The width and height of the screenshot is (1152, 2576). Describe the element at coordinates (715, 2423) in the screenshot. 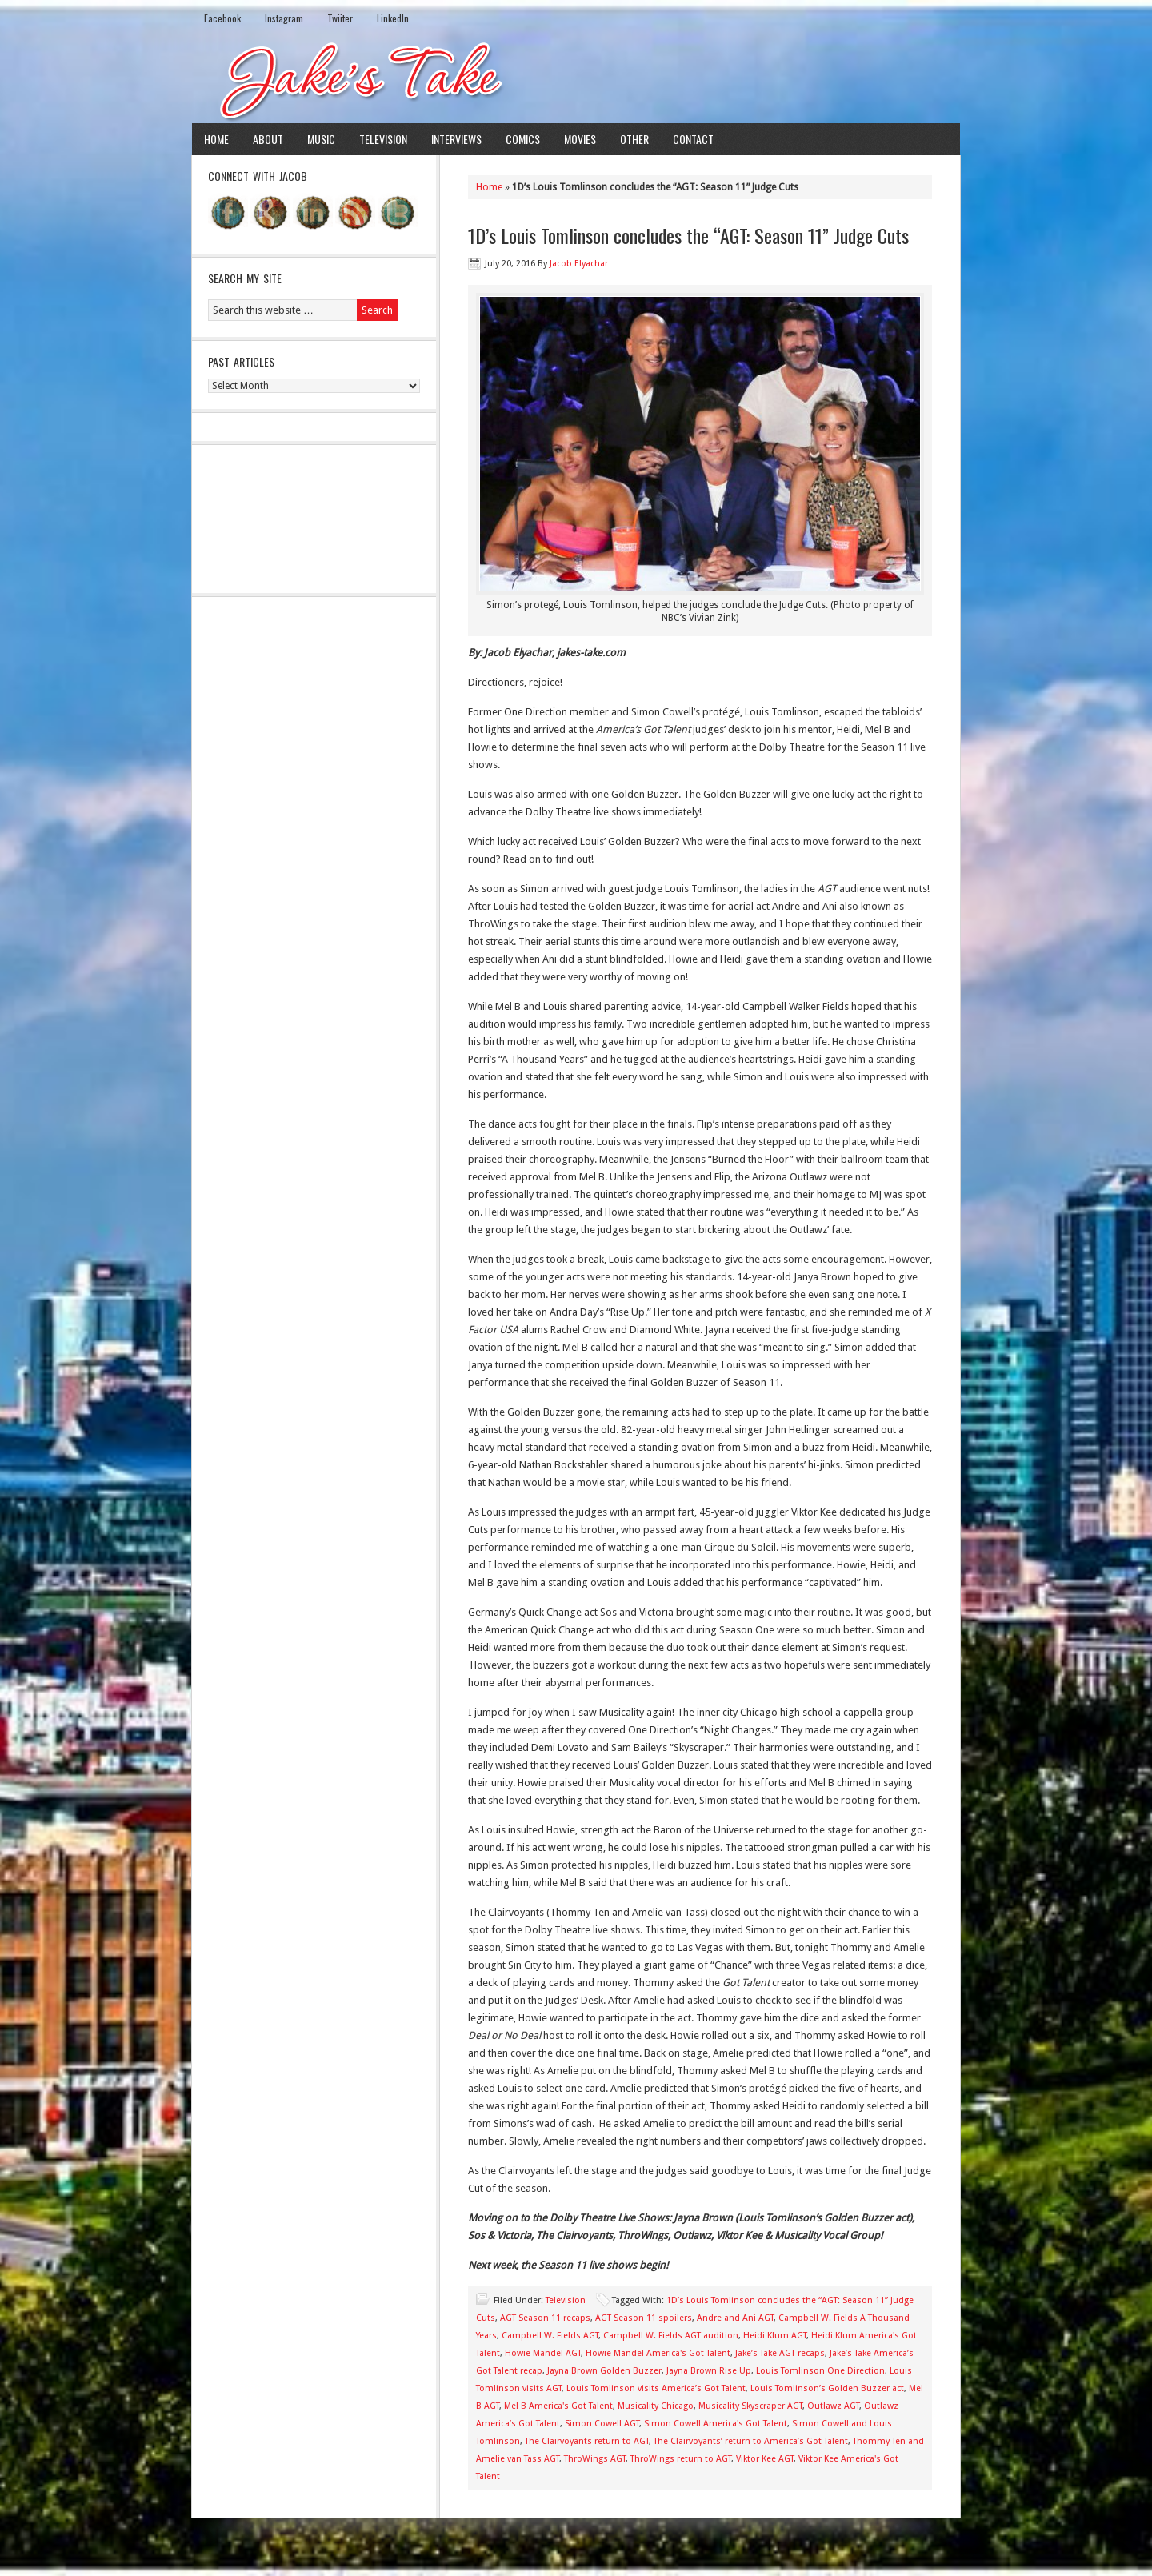

I see `Simon Cowell America's Got Talent` at that location.